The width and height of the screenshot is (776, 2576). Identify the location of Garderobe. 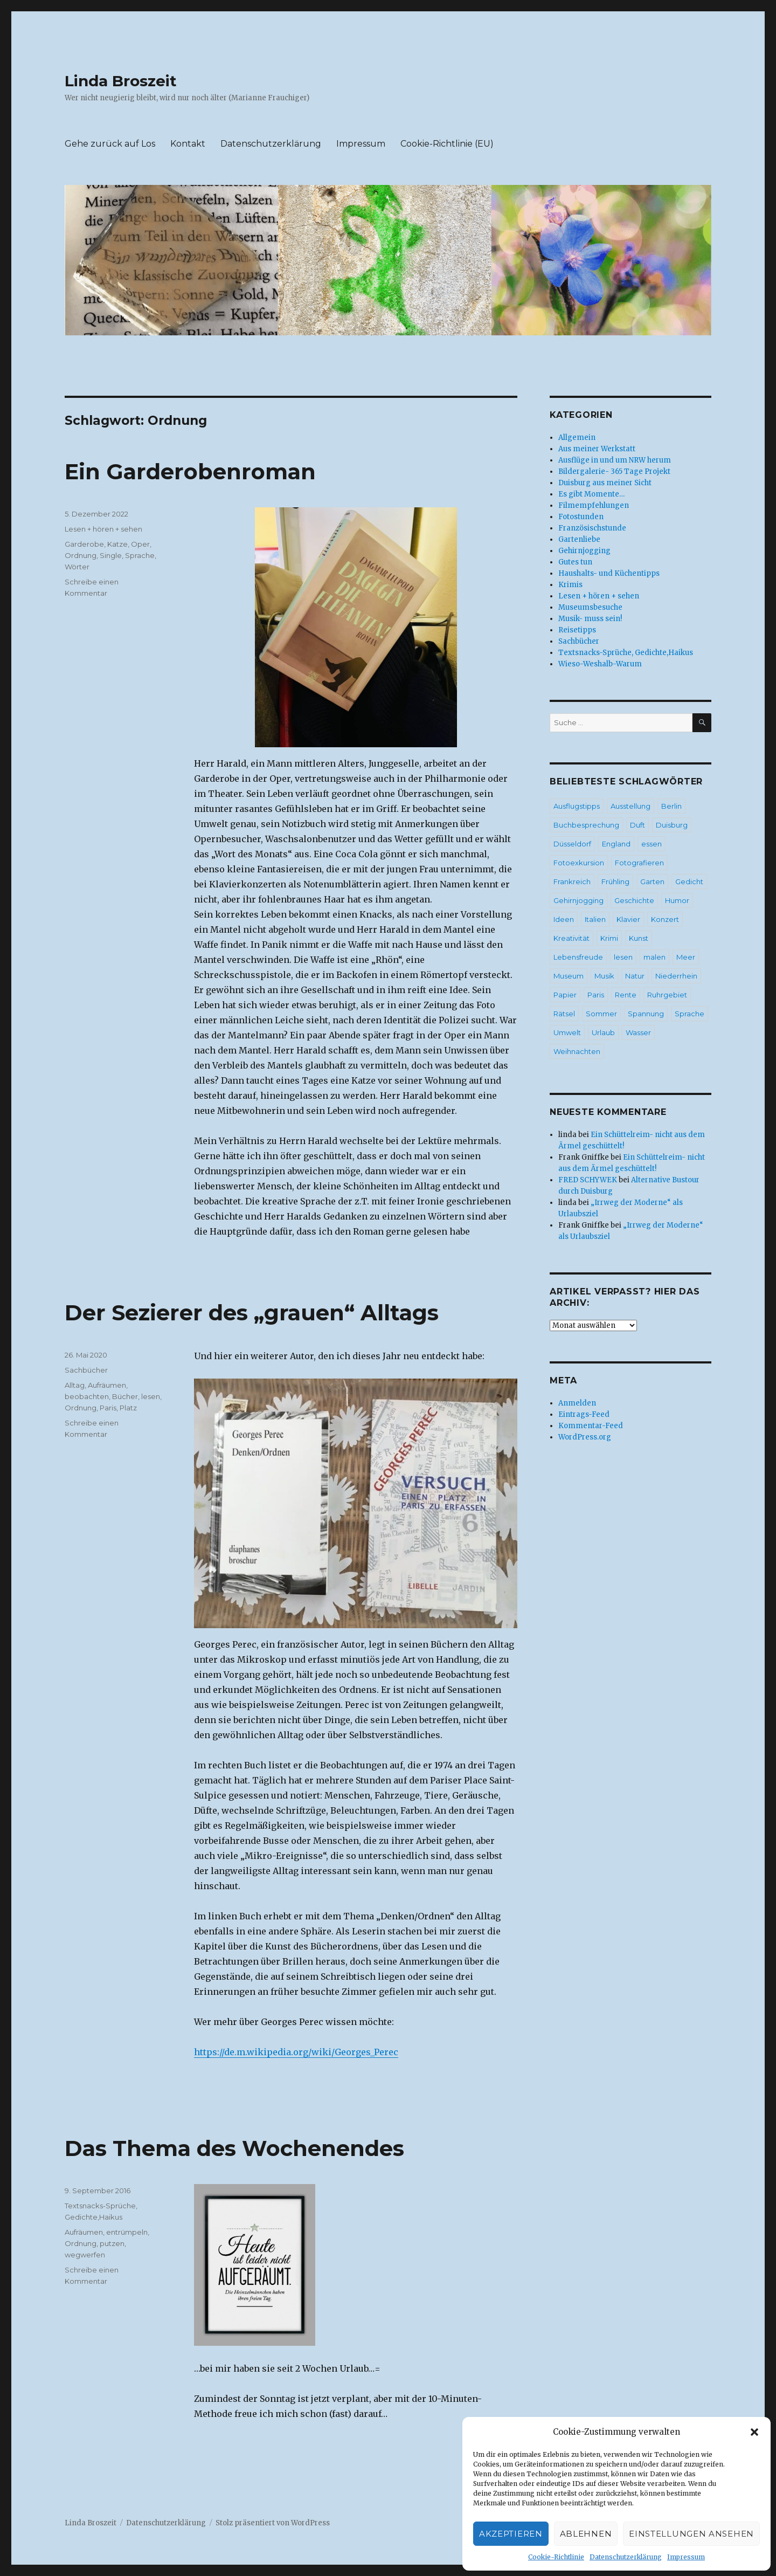
(84, 544).